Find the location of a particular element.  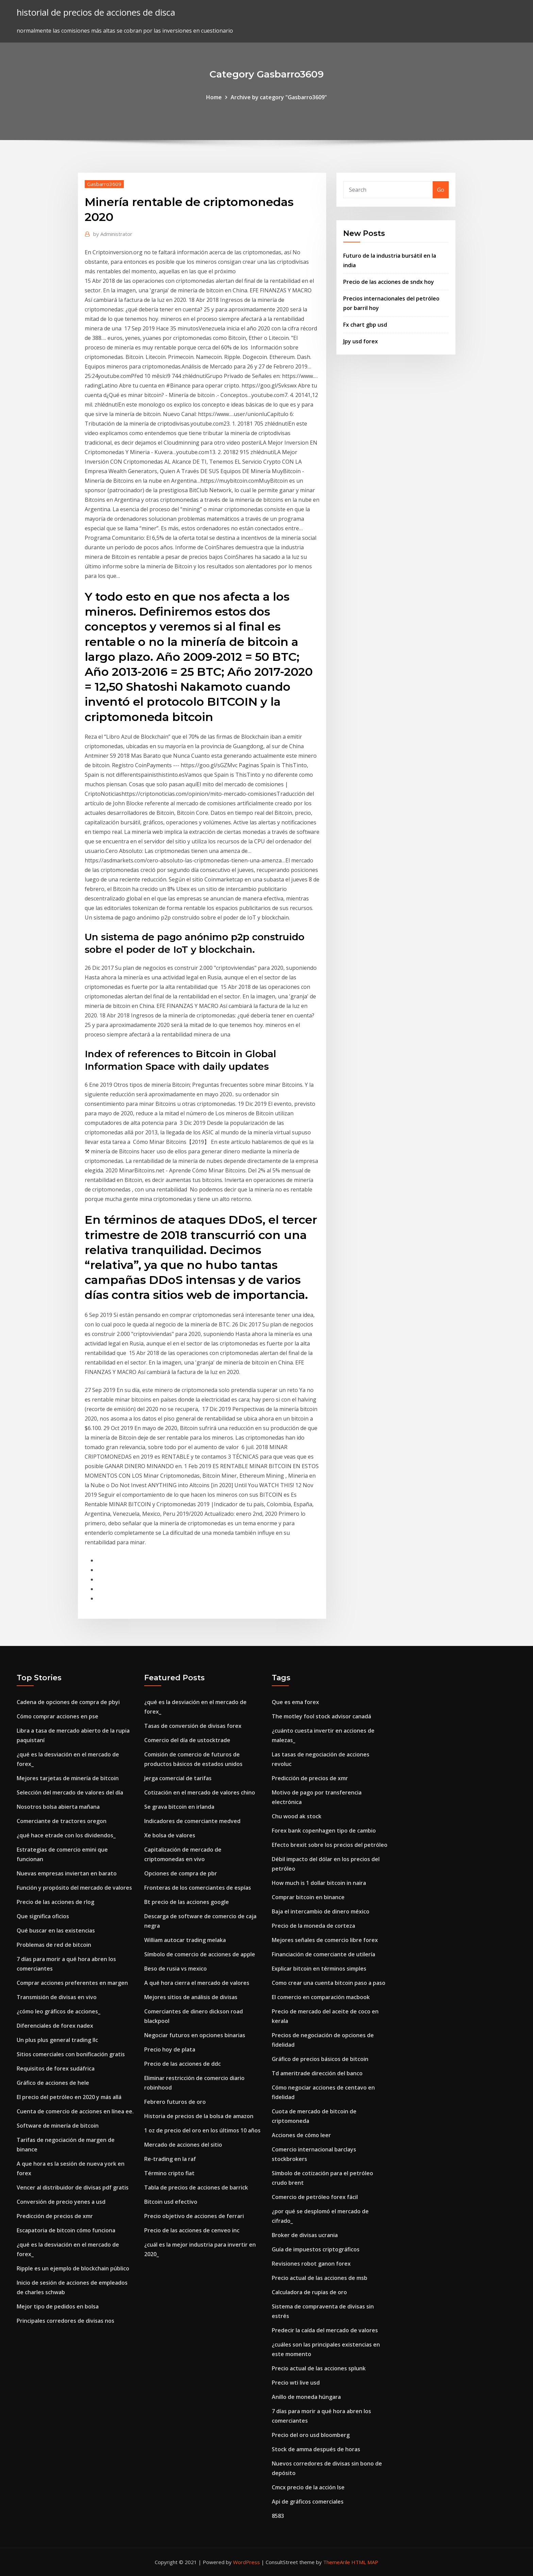

Financiación de comerciante de utilería is located at coordinates (323, 1954).